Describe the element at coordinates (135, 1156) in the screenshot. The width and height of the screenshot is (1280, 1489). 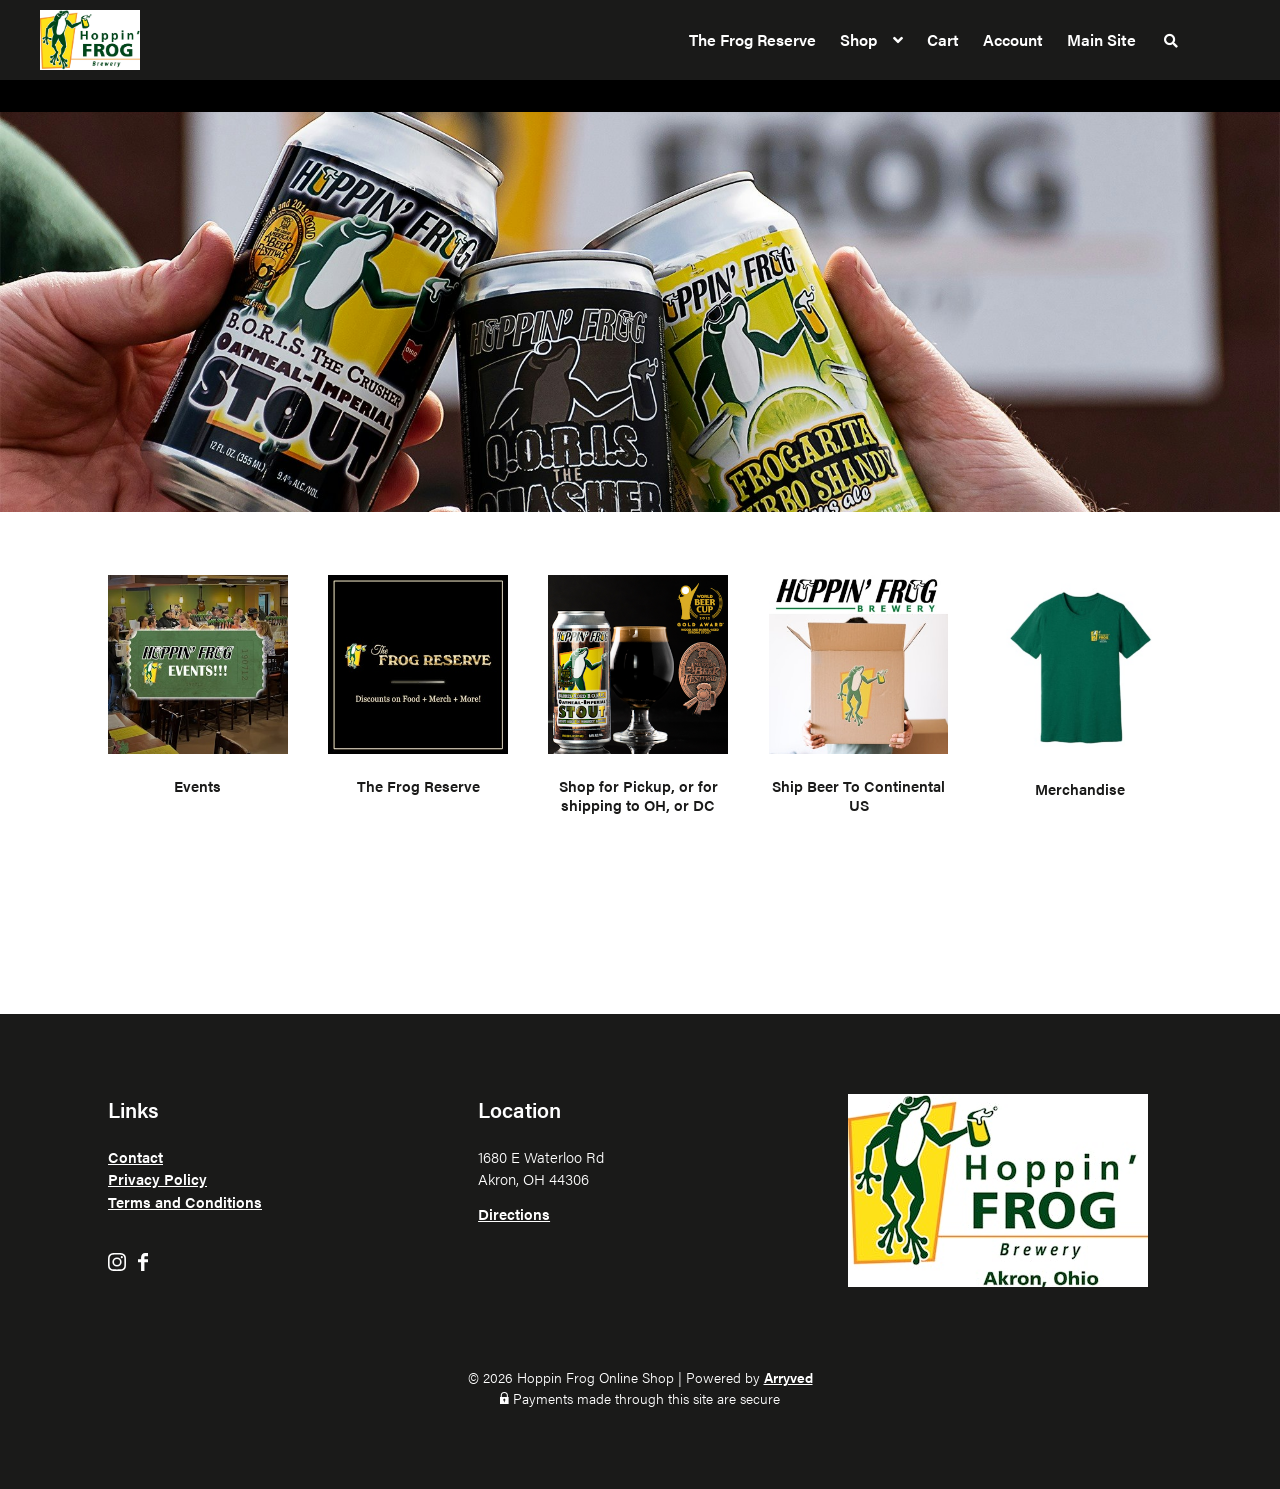
I see `Contact` at that location.